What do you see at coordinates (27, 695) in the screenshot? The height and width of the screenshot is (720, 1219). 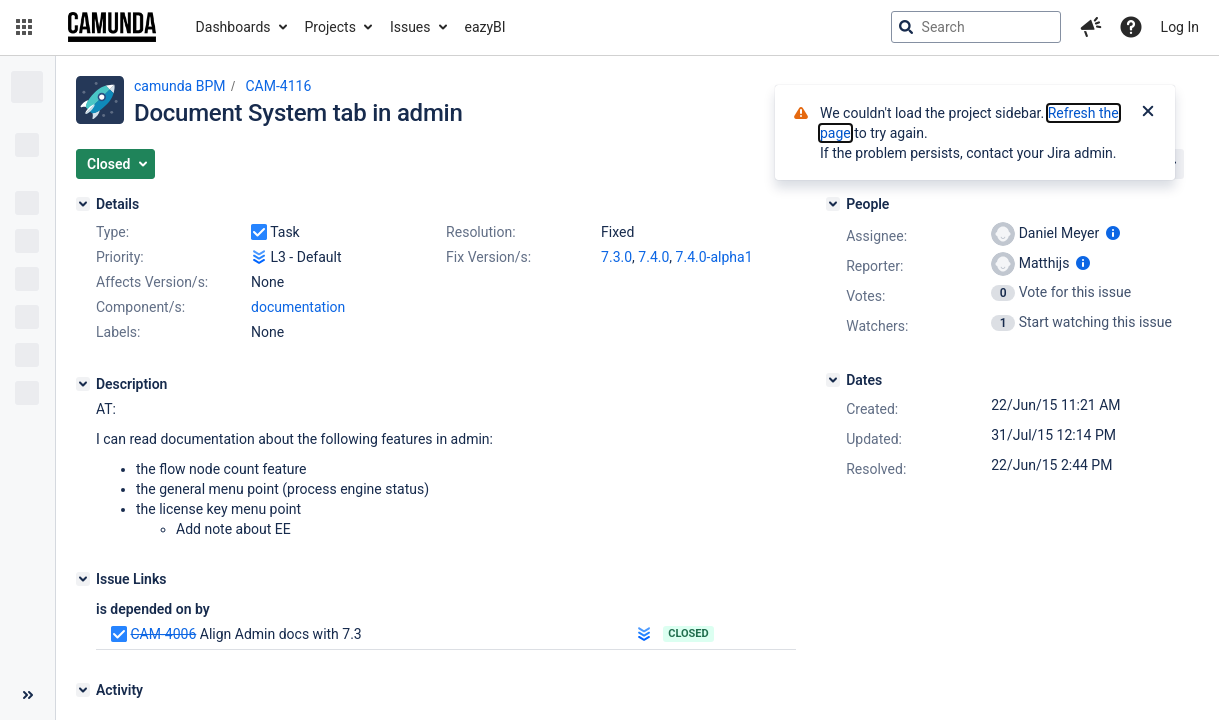 I see `[Collapse sidebar ( [ )]` at bounding box center [27, 695].